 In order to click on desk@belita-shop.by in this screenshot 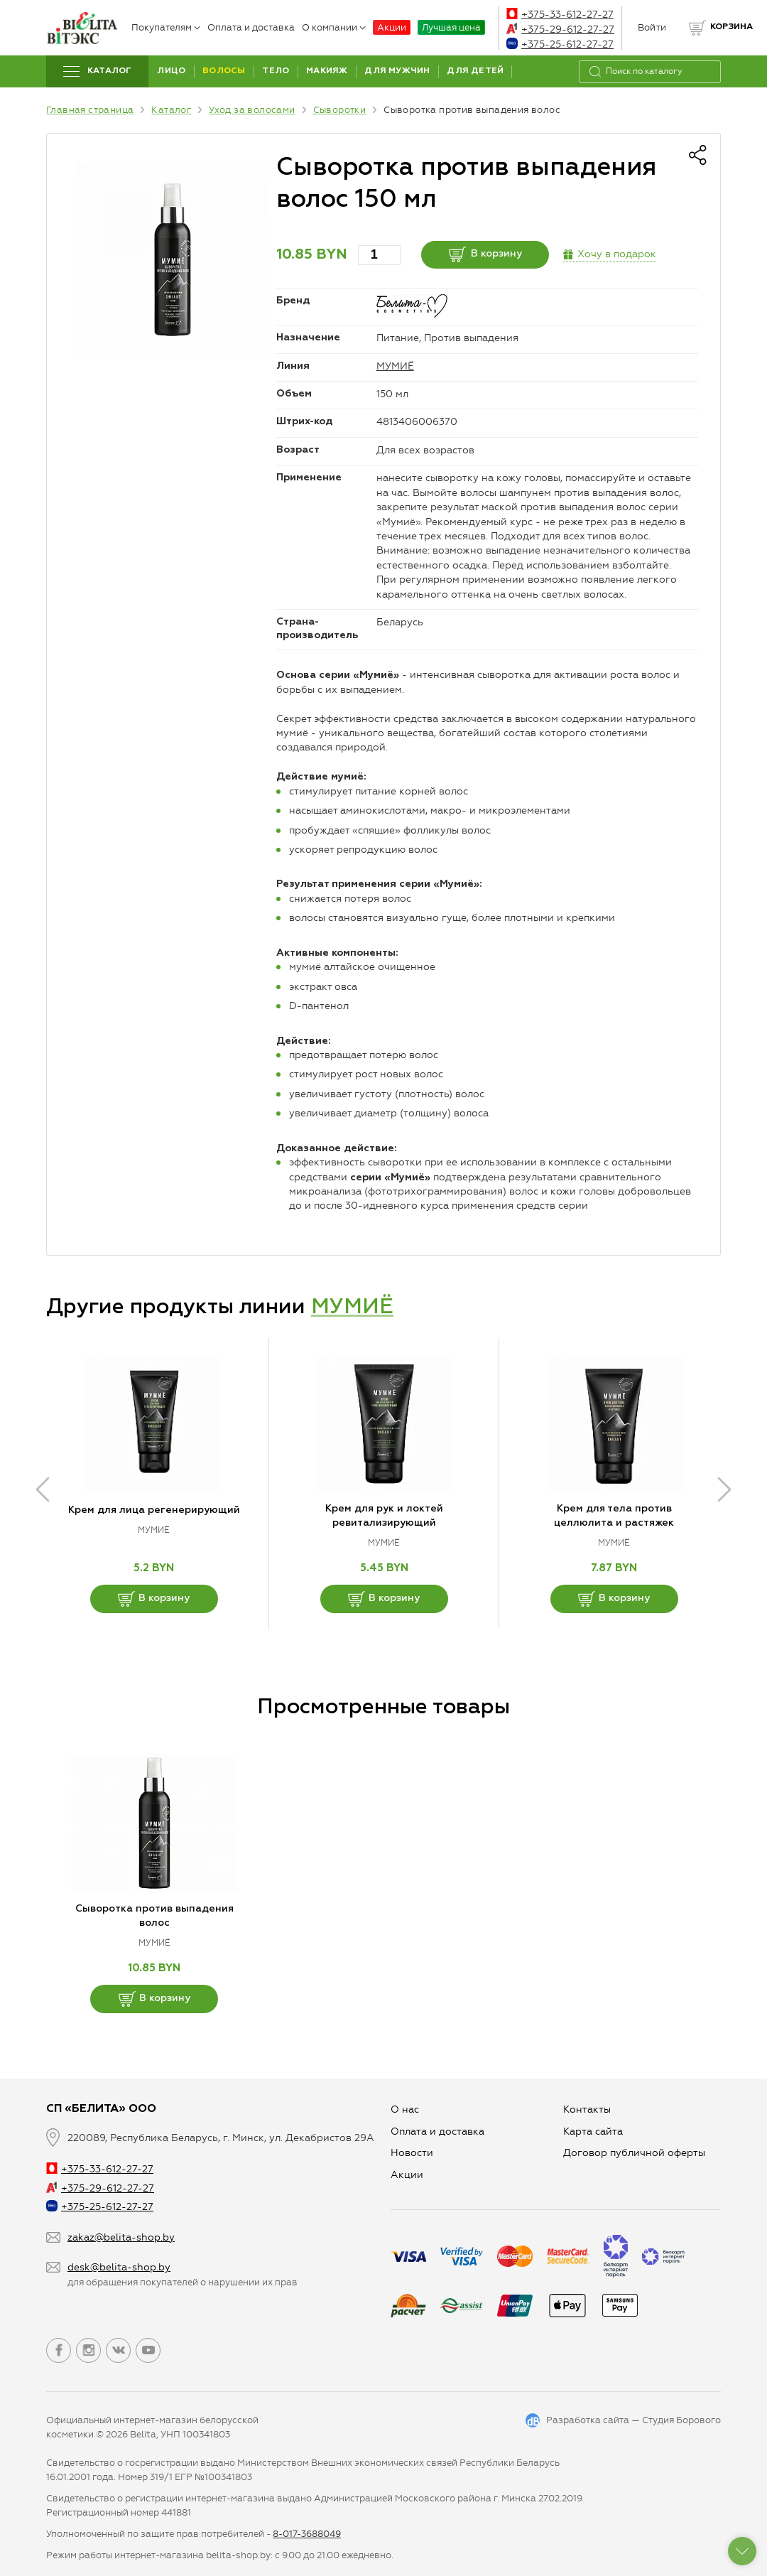, I will do `click(118, 2267)`.